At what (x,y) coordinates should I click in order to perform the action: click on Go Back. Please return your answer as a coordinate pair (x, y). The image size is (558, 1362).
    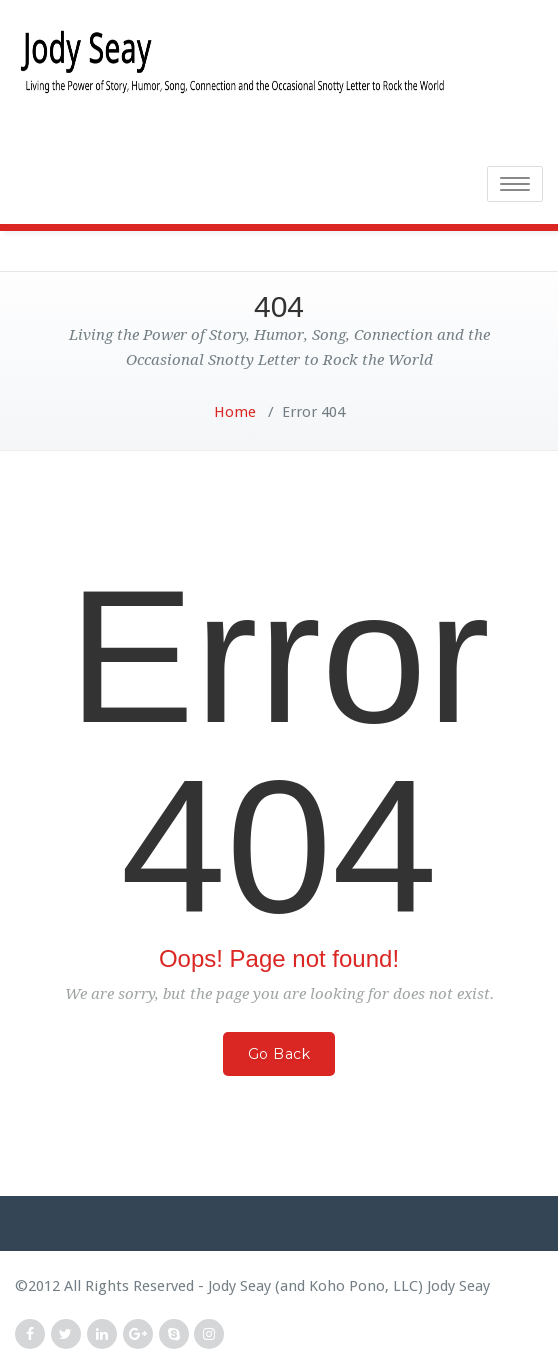
    Looking at the image, I should click on (279, 1054).